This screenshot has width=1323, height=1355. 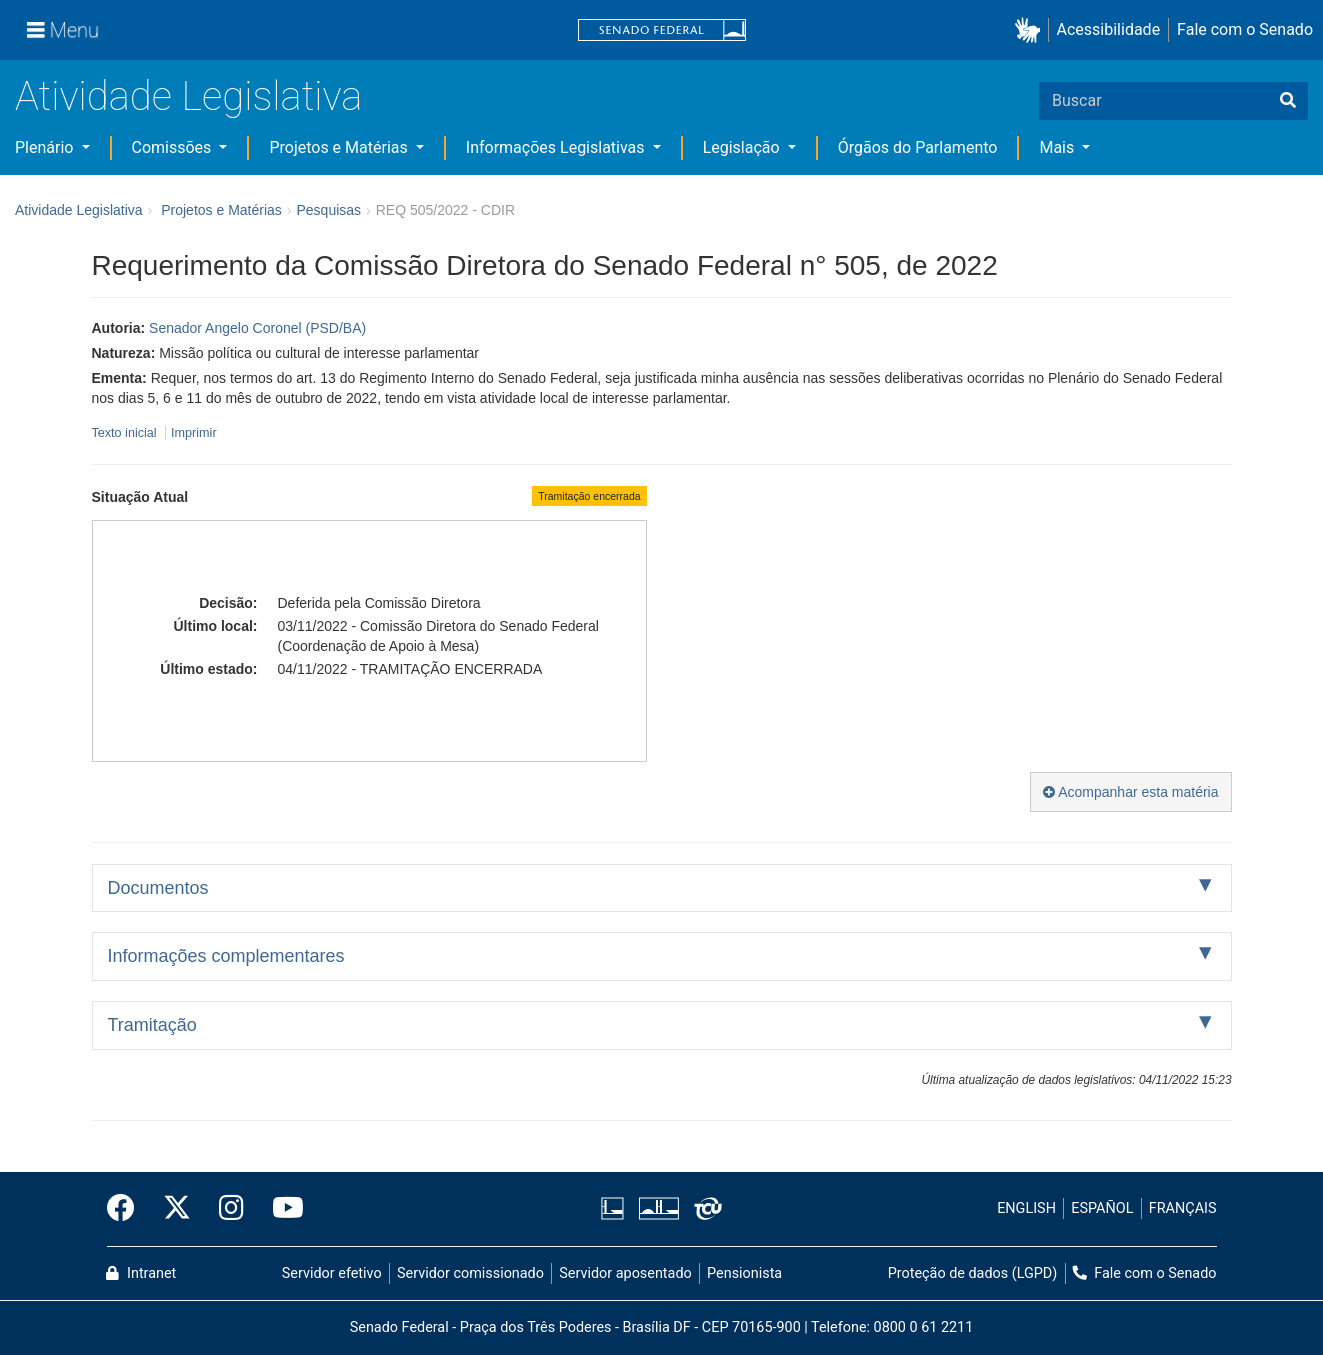 What do you see at coordinates (193, 433) in the screenshot?
I see `Imprimir` at bounding box center [193, 433].